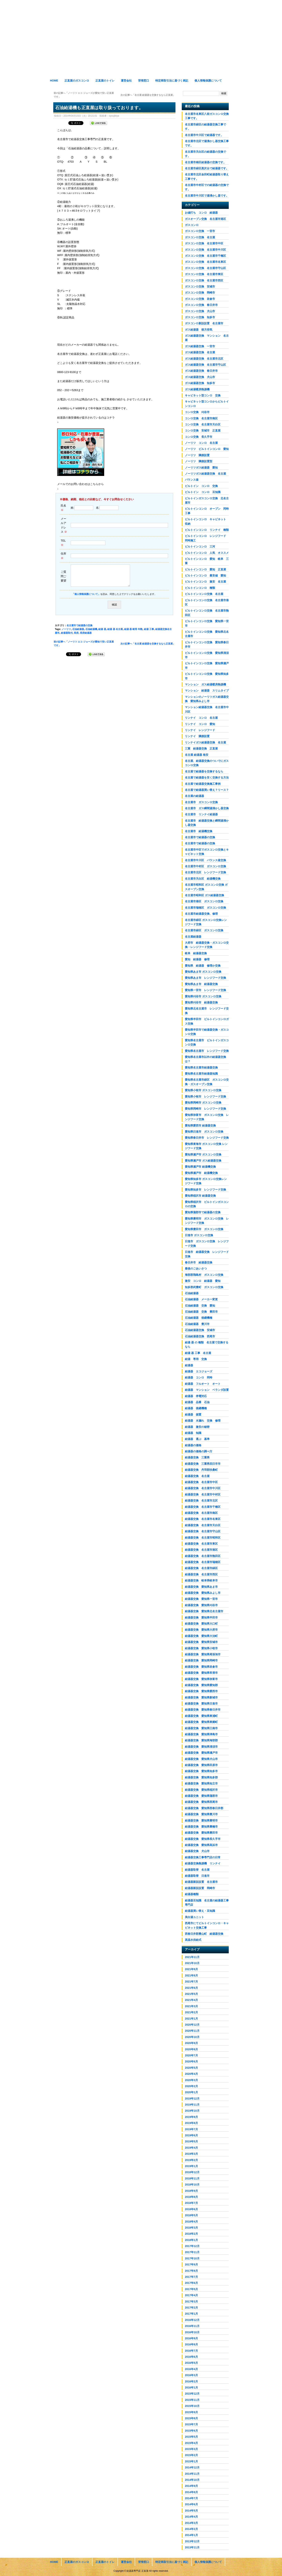  I want to click on 2015年11月, so click(192, 2399).